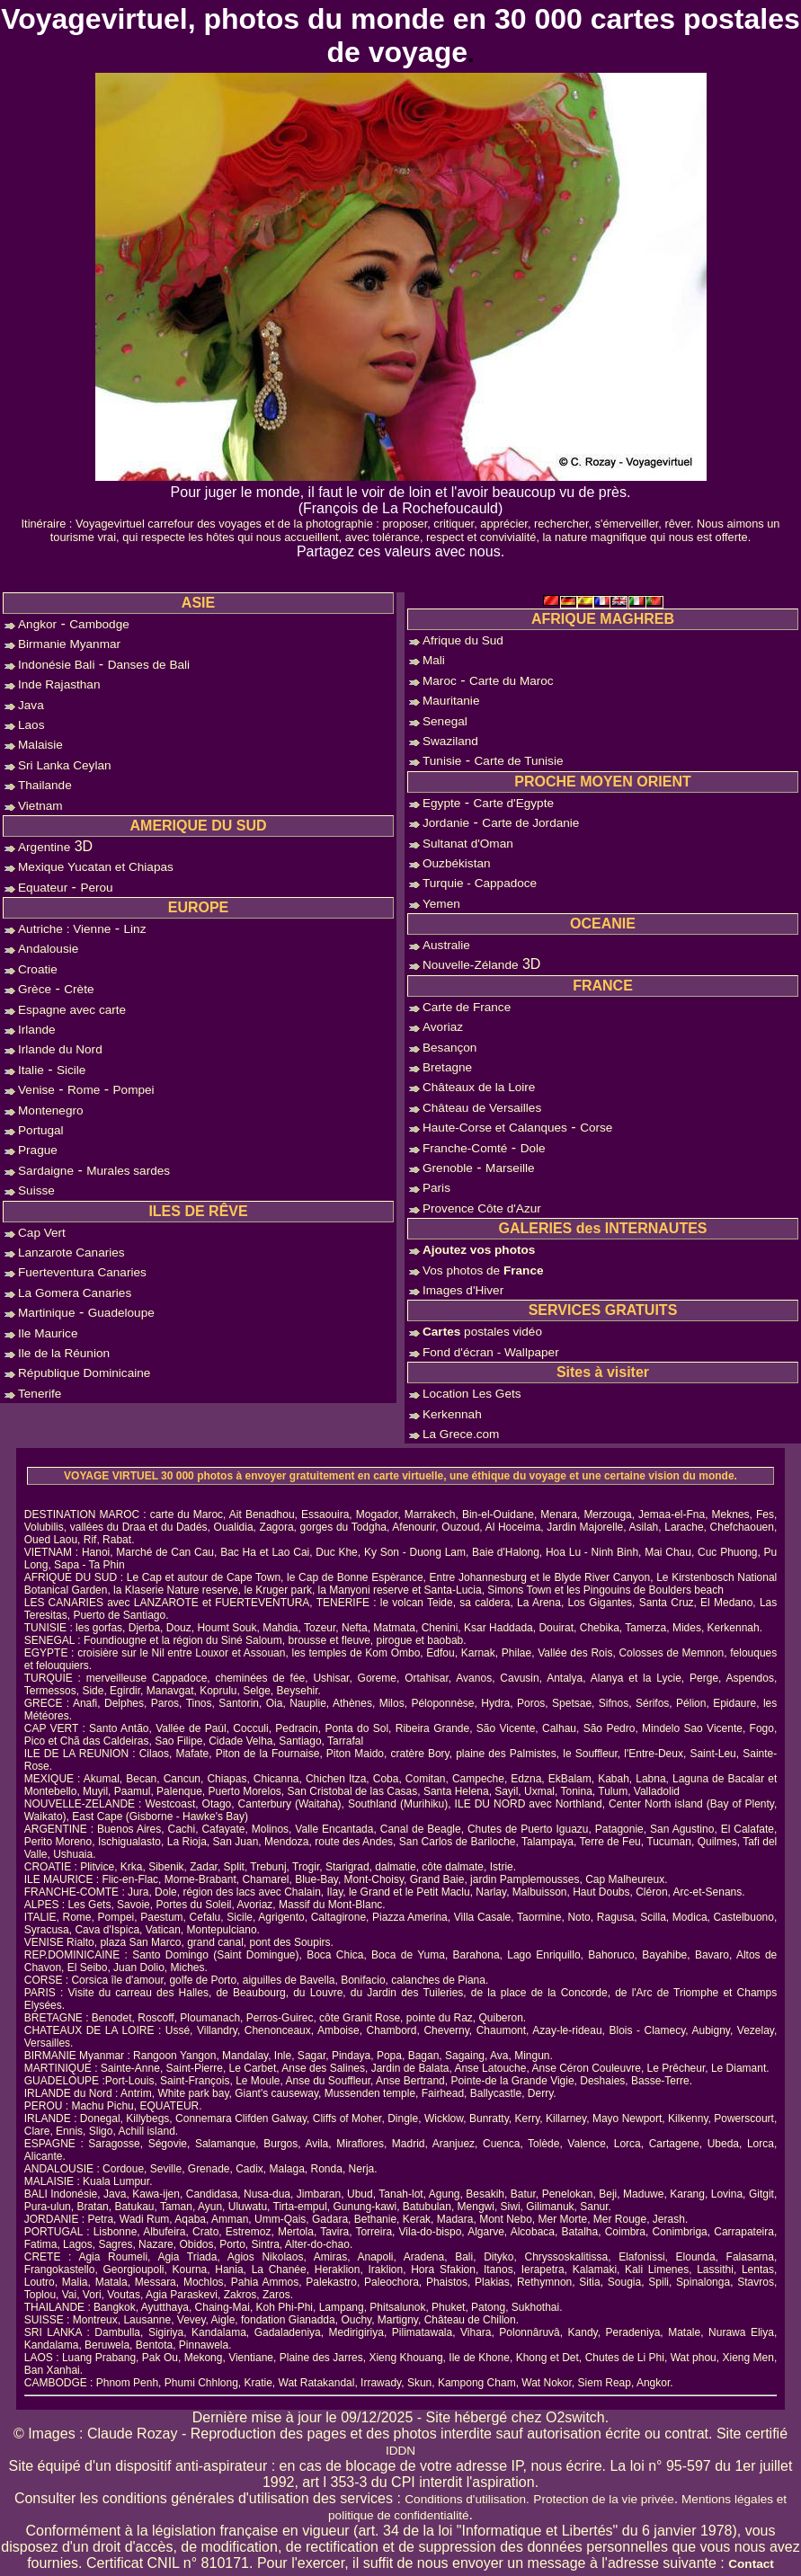 The image size is (801, 2576). I want to click on IDDN, so click(400, 2450).